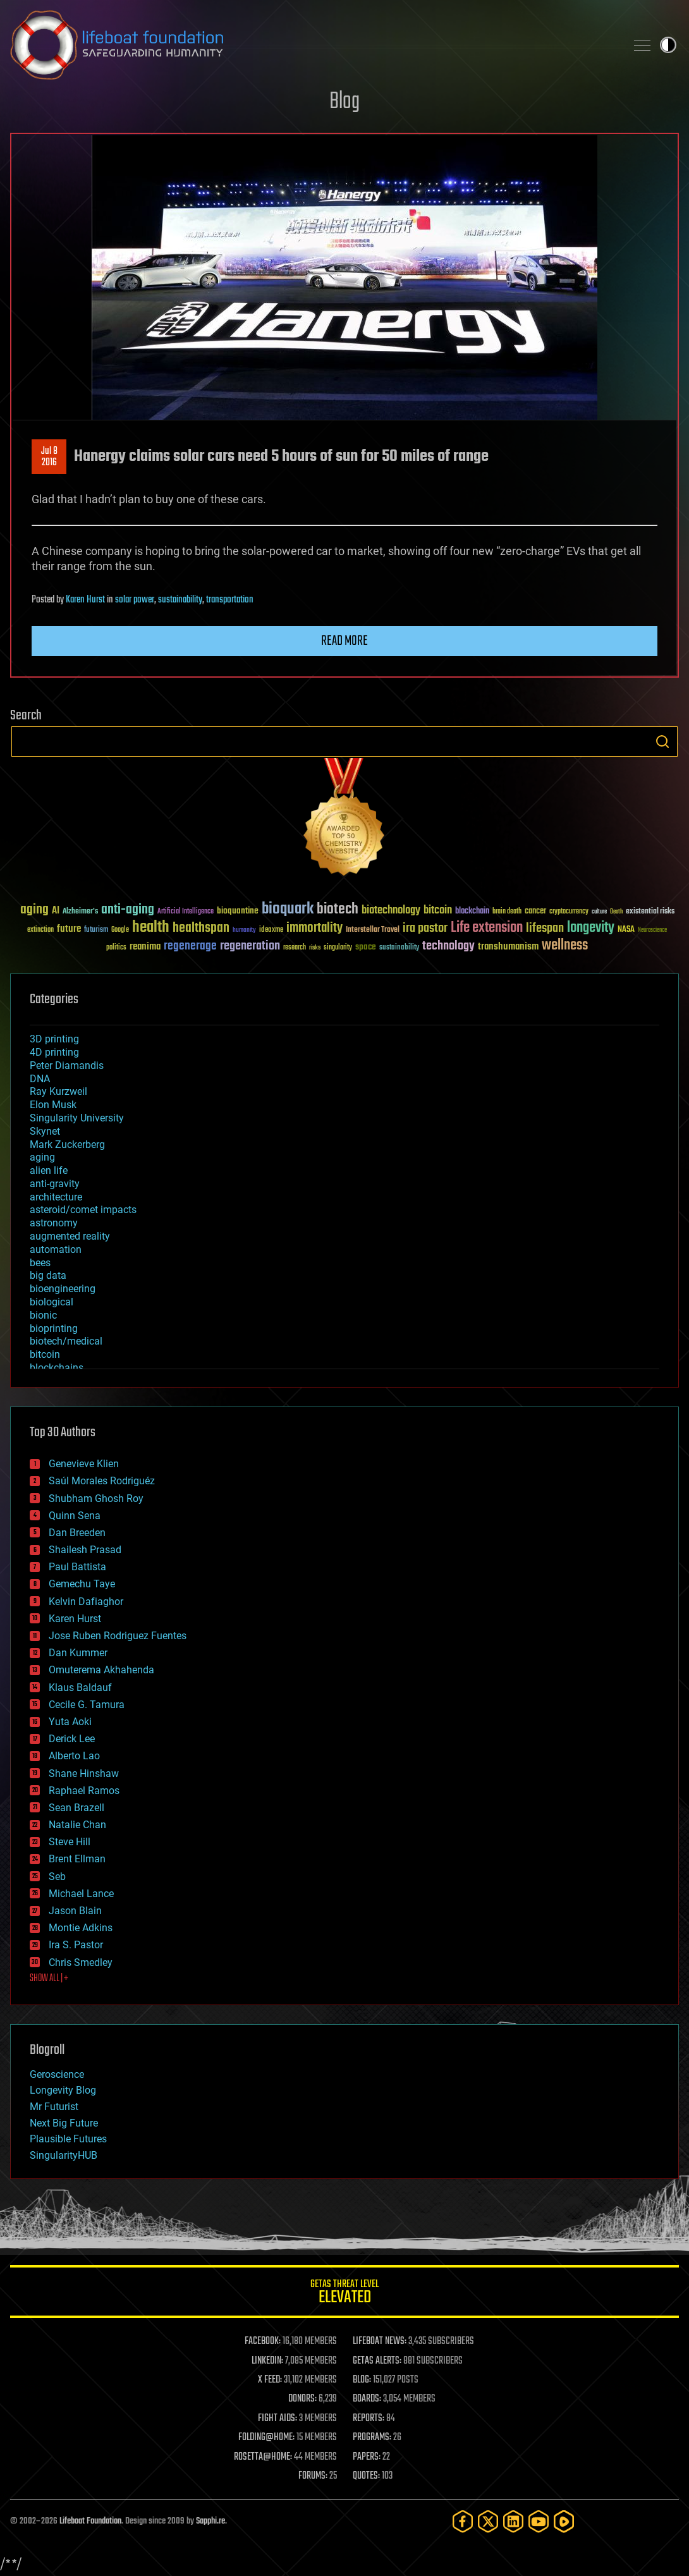 Image resolution: width=689 pixels, height=2576 pixels. I want to click on FACEBOOK:, so click(263, 2341).